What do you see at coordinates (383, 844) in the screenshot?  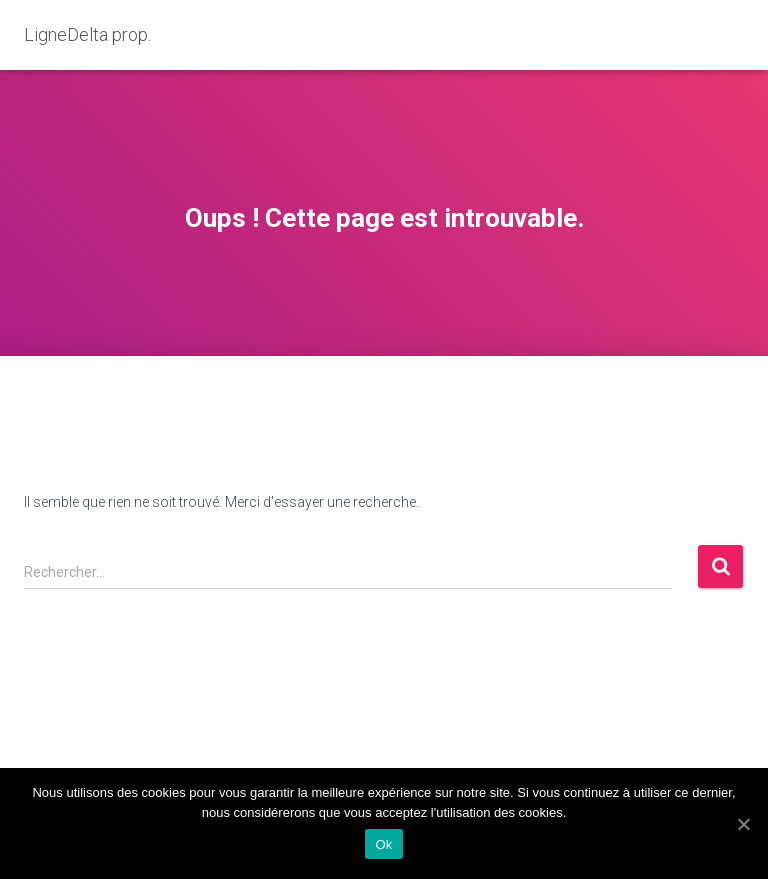 I see `Ok` at bounding box center [383, 844].